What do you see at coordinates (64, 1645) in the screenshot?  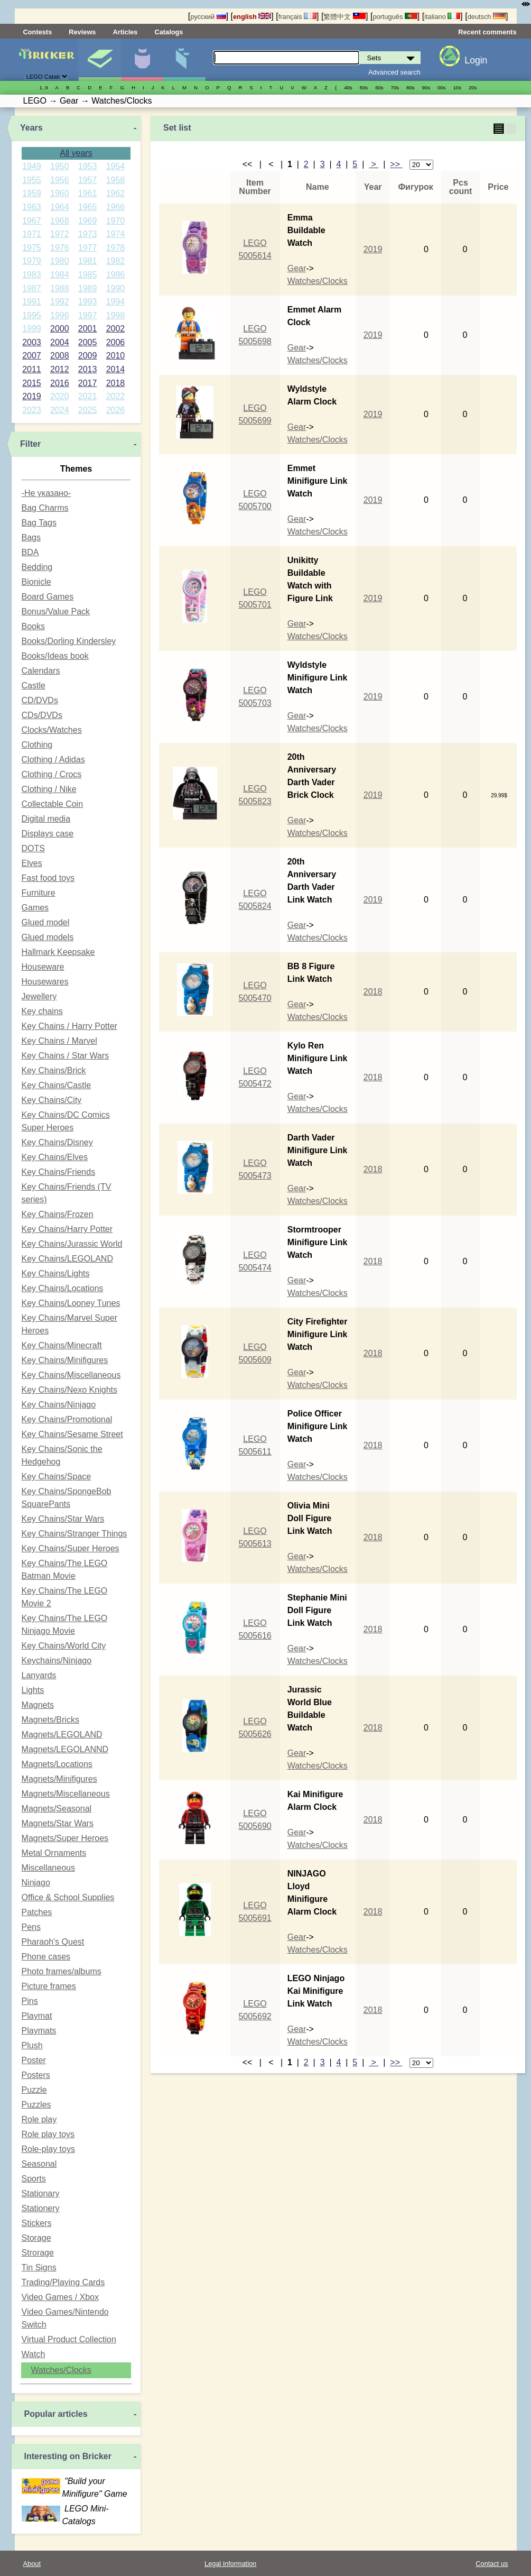 I see `Key Chains/World City` at bounding box center [64, 1645].